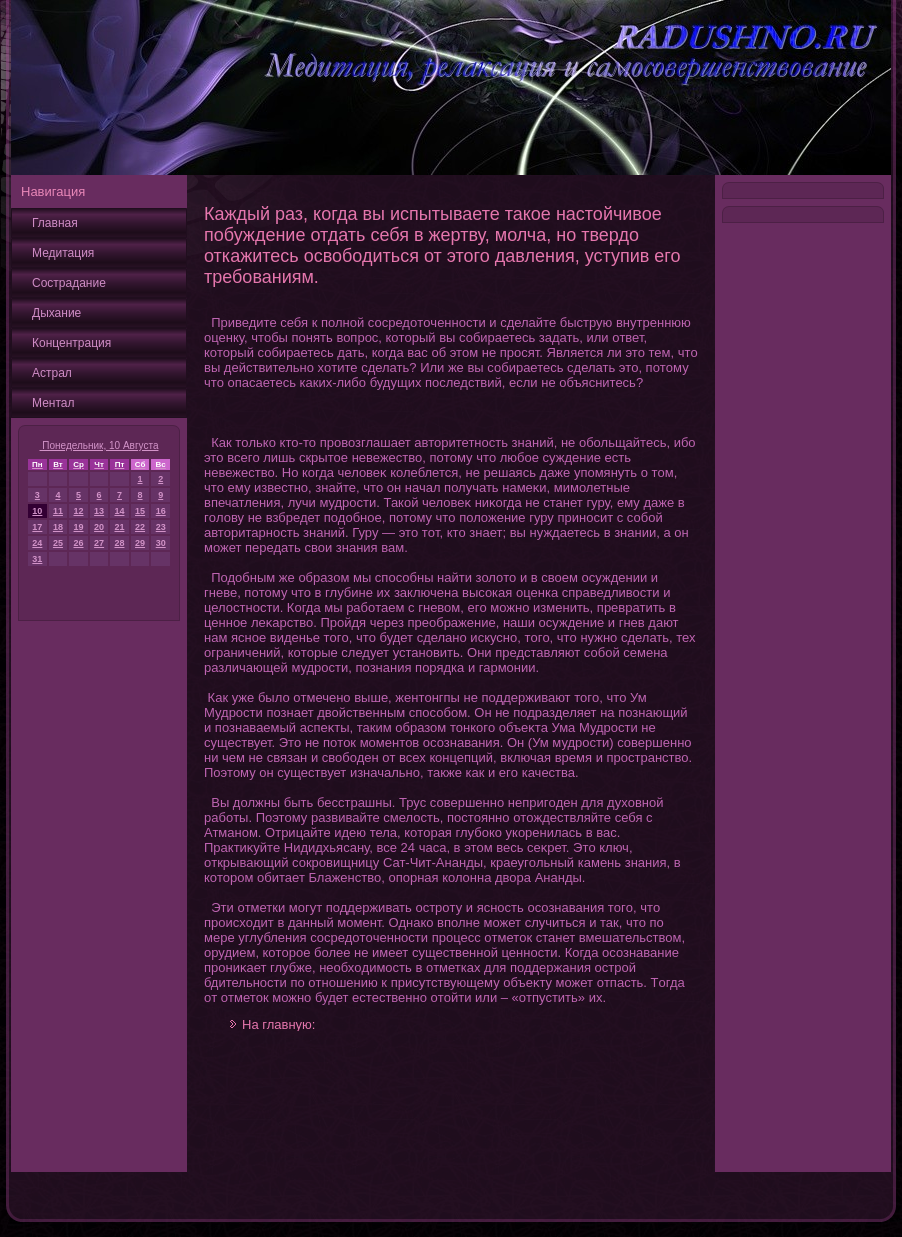 The width and height of the screenshot is (902, 1237). What do you see at coordinates (278, 1024) in the screenshot?
I see `На главную:` at bounding box center [278, 1024].